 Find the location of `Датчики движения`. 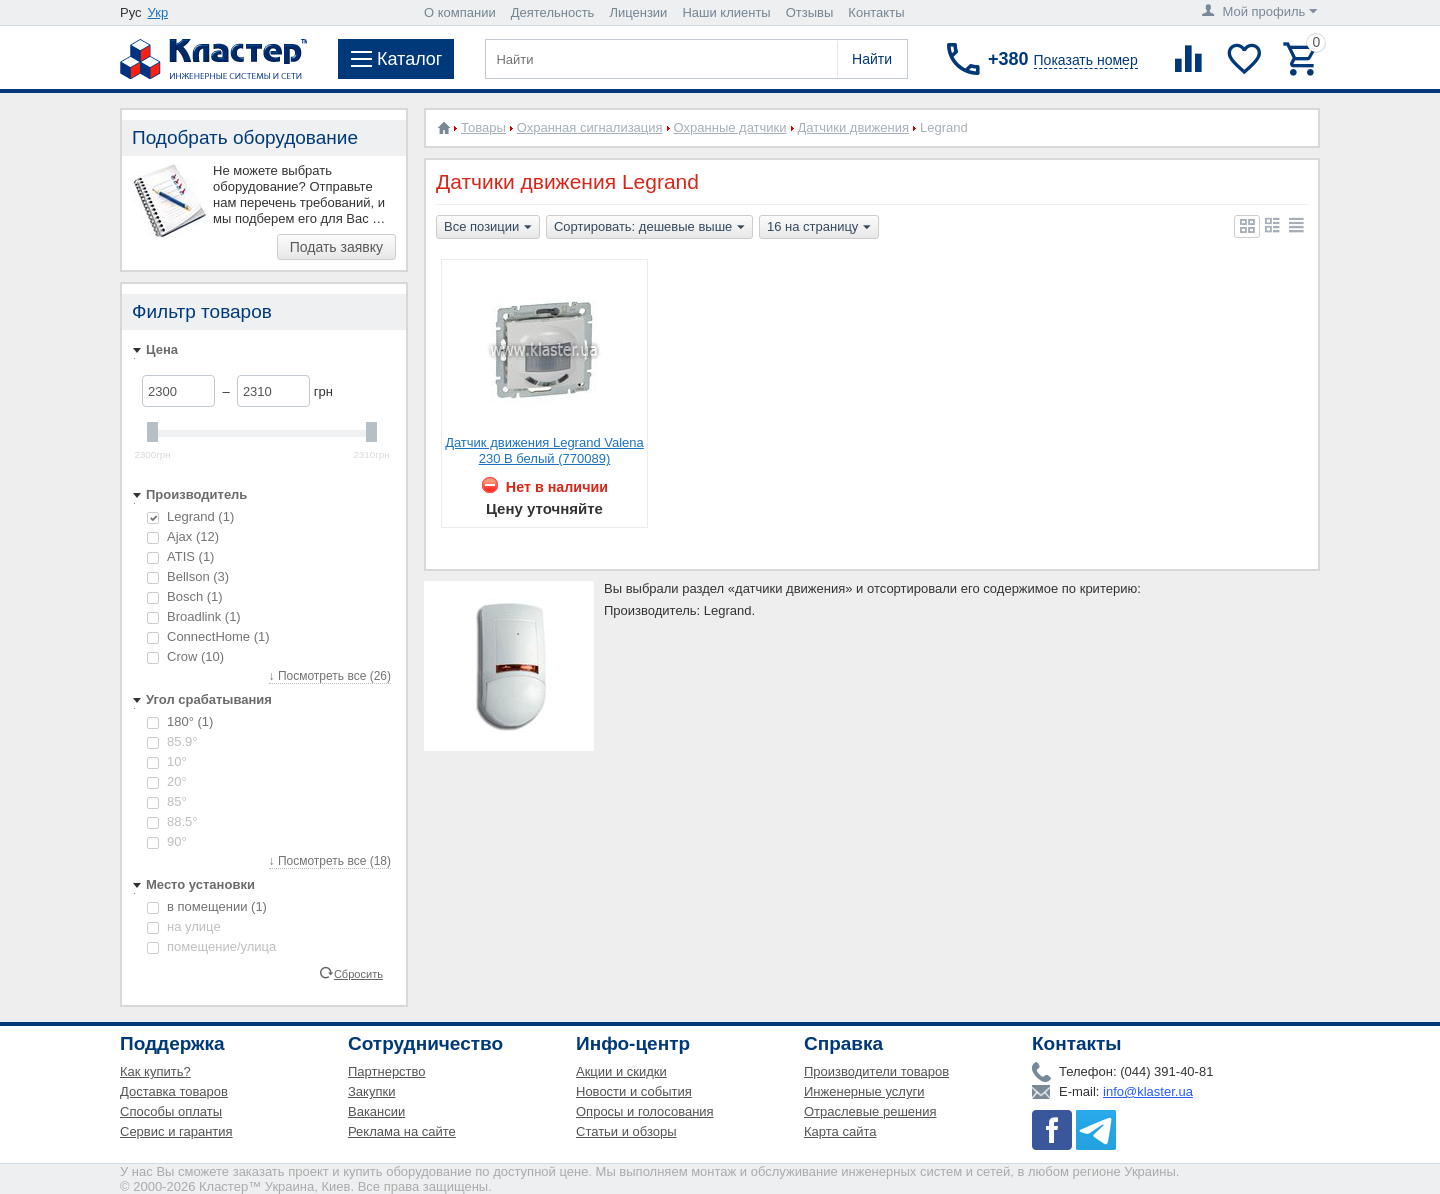

Датчики движения is located at coordinates (853, 127).